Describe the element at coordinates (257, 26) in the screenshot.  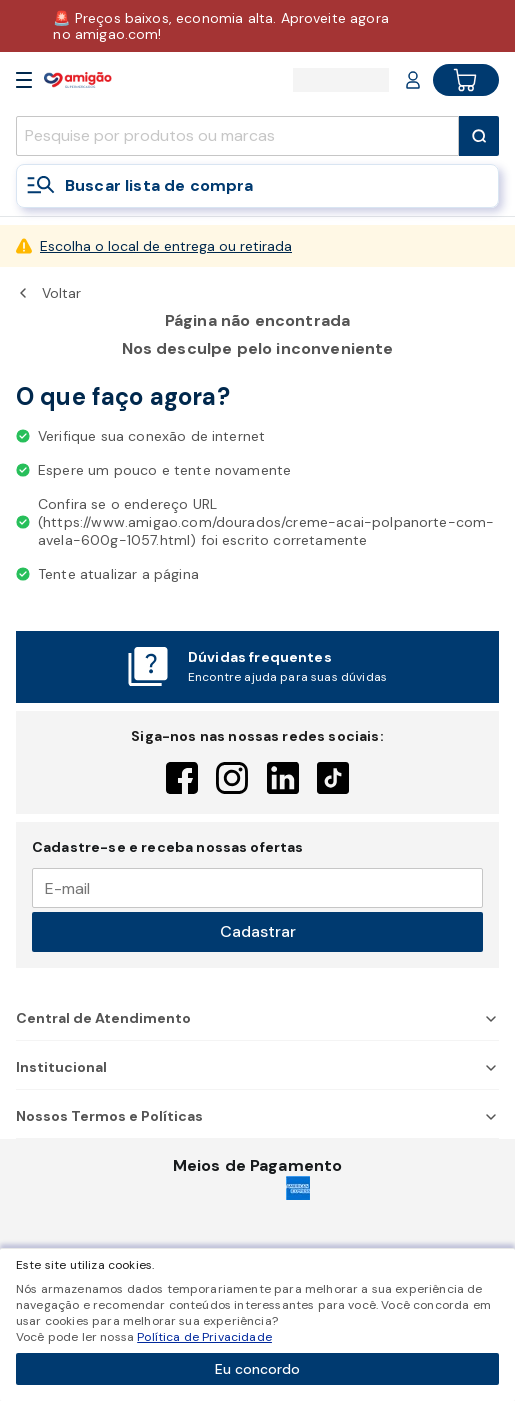
I see `[Baixar aplicativo]` at that location.